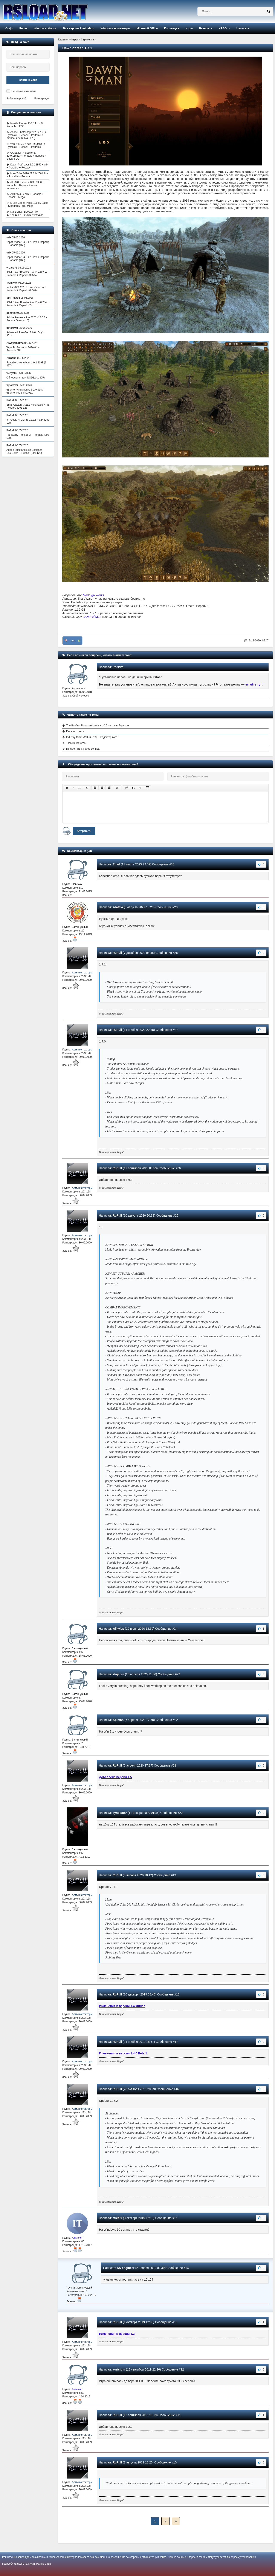 The width and height of the screenshot is (275, 2576). What do you see at coordinates (123, 2053) in the screenshot?
I see `Изменения в версии 1.4.0 Beta 1` at bounding box center [123, 2053].